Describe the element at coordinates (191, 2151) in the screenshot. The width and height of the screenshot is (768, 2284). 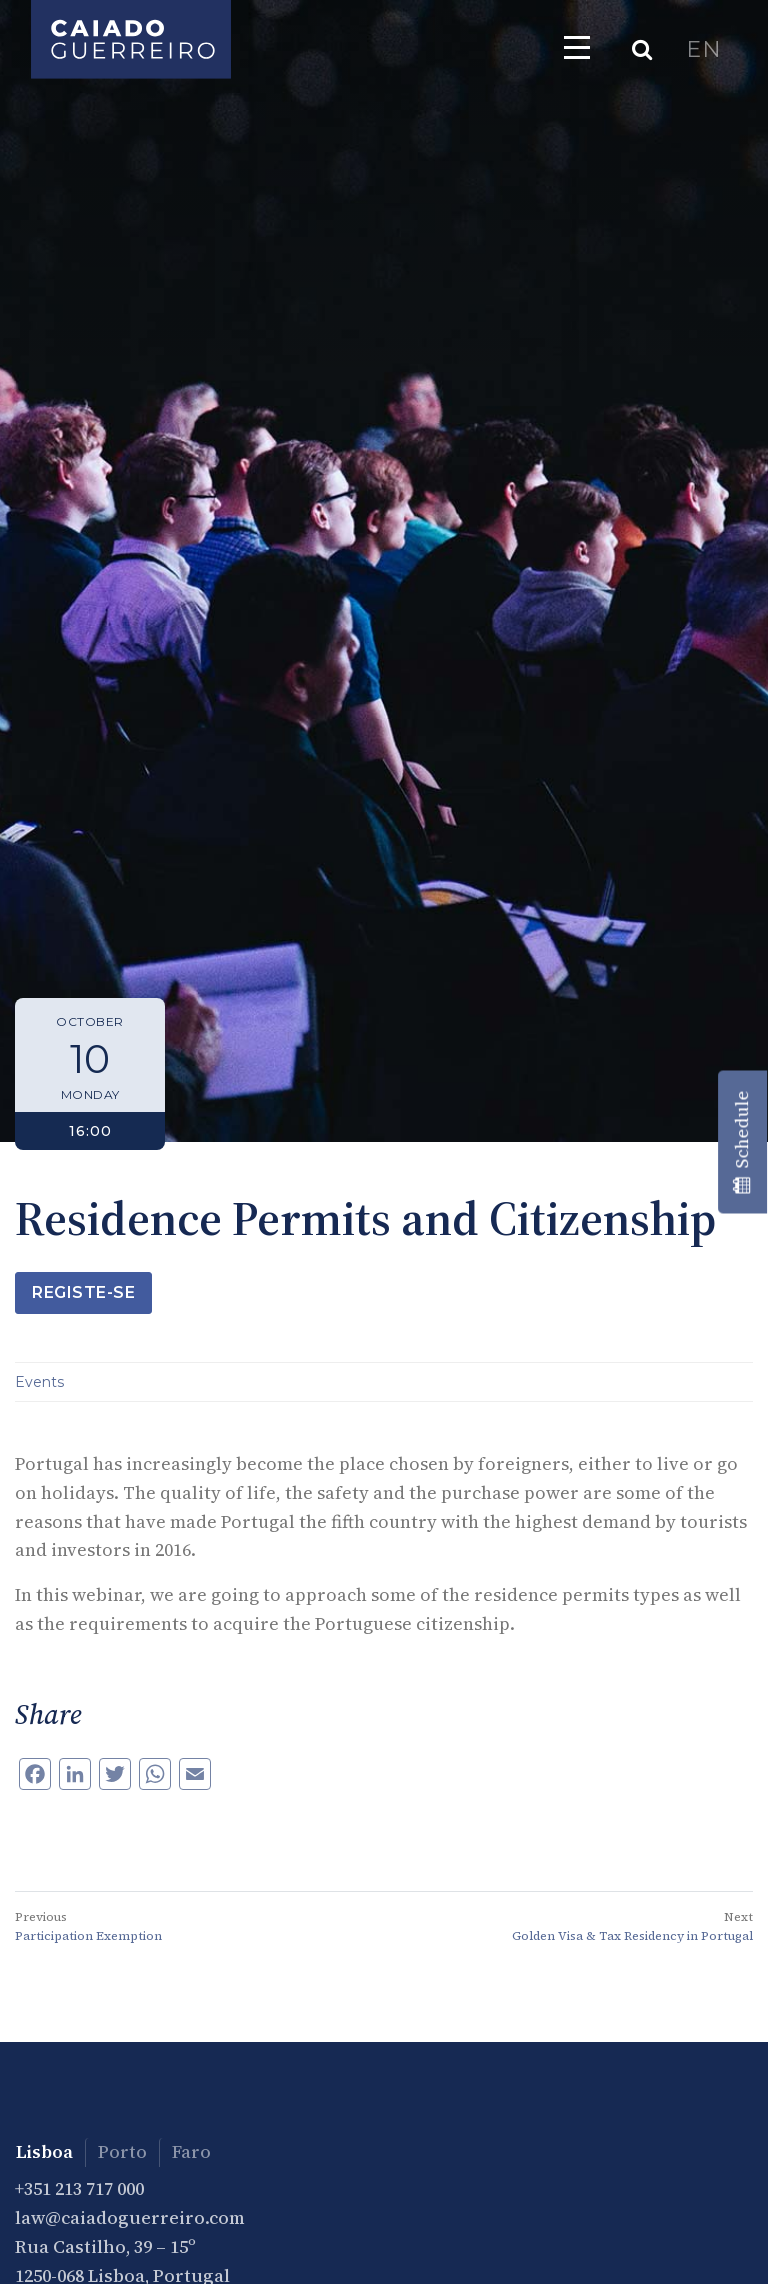
I see `Faro [tab]` at that location.